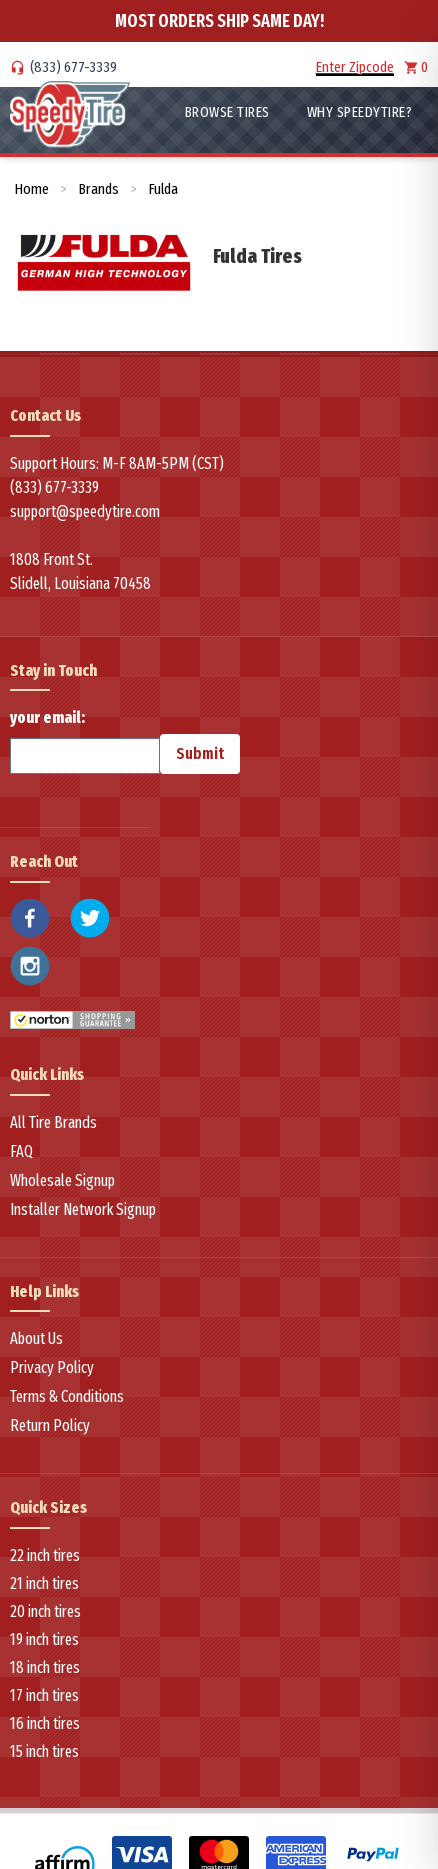 The height and width of the screenshot is (1869, 438). What do you see at coordinates (45, 1667) in the screenshot?
I see `18 inch tires` at bounding box center [45, 1667].